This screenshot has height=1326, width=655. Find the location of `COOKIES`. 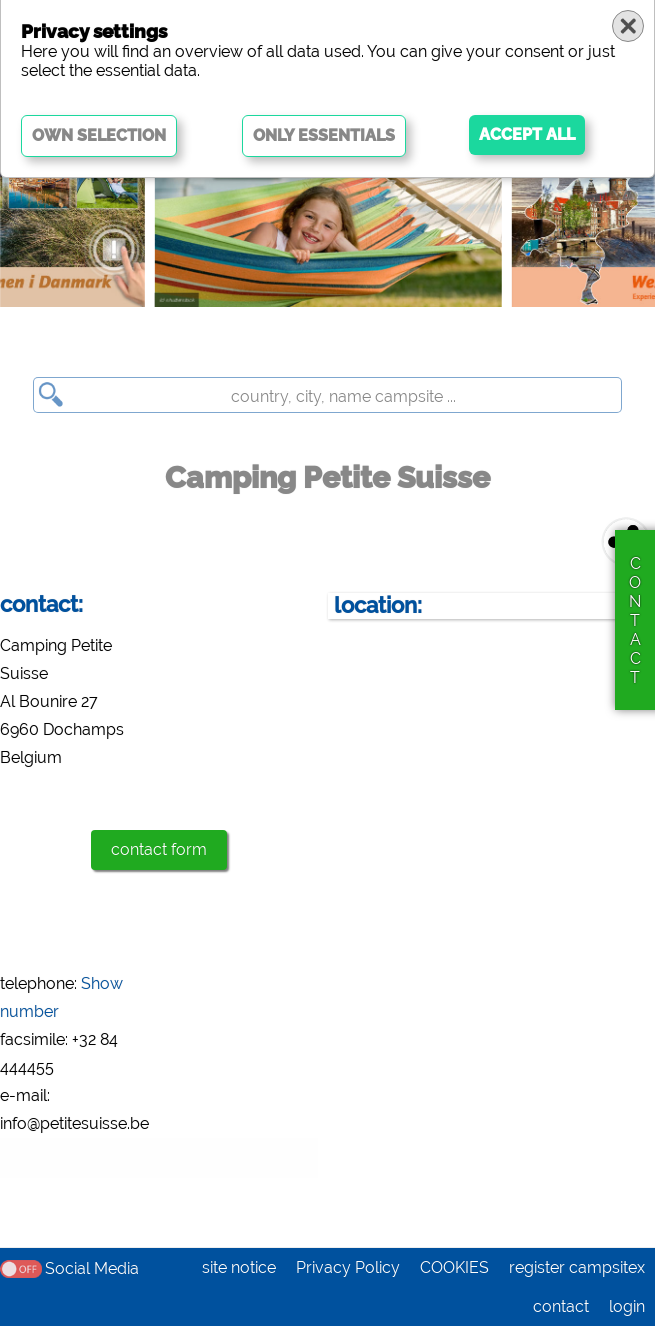

COOKIES is located at coordinates (454, 1267).